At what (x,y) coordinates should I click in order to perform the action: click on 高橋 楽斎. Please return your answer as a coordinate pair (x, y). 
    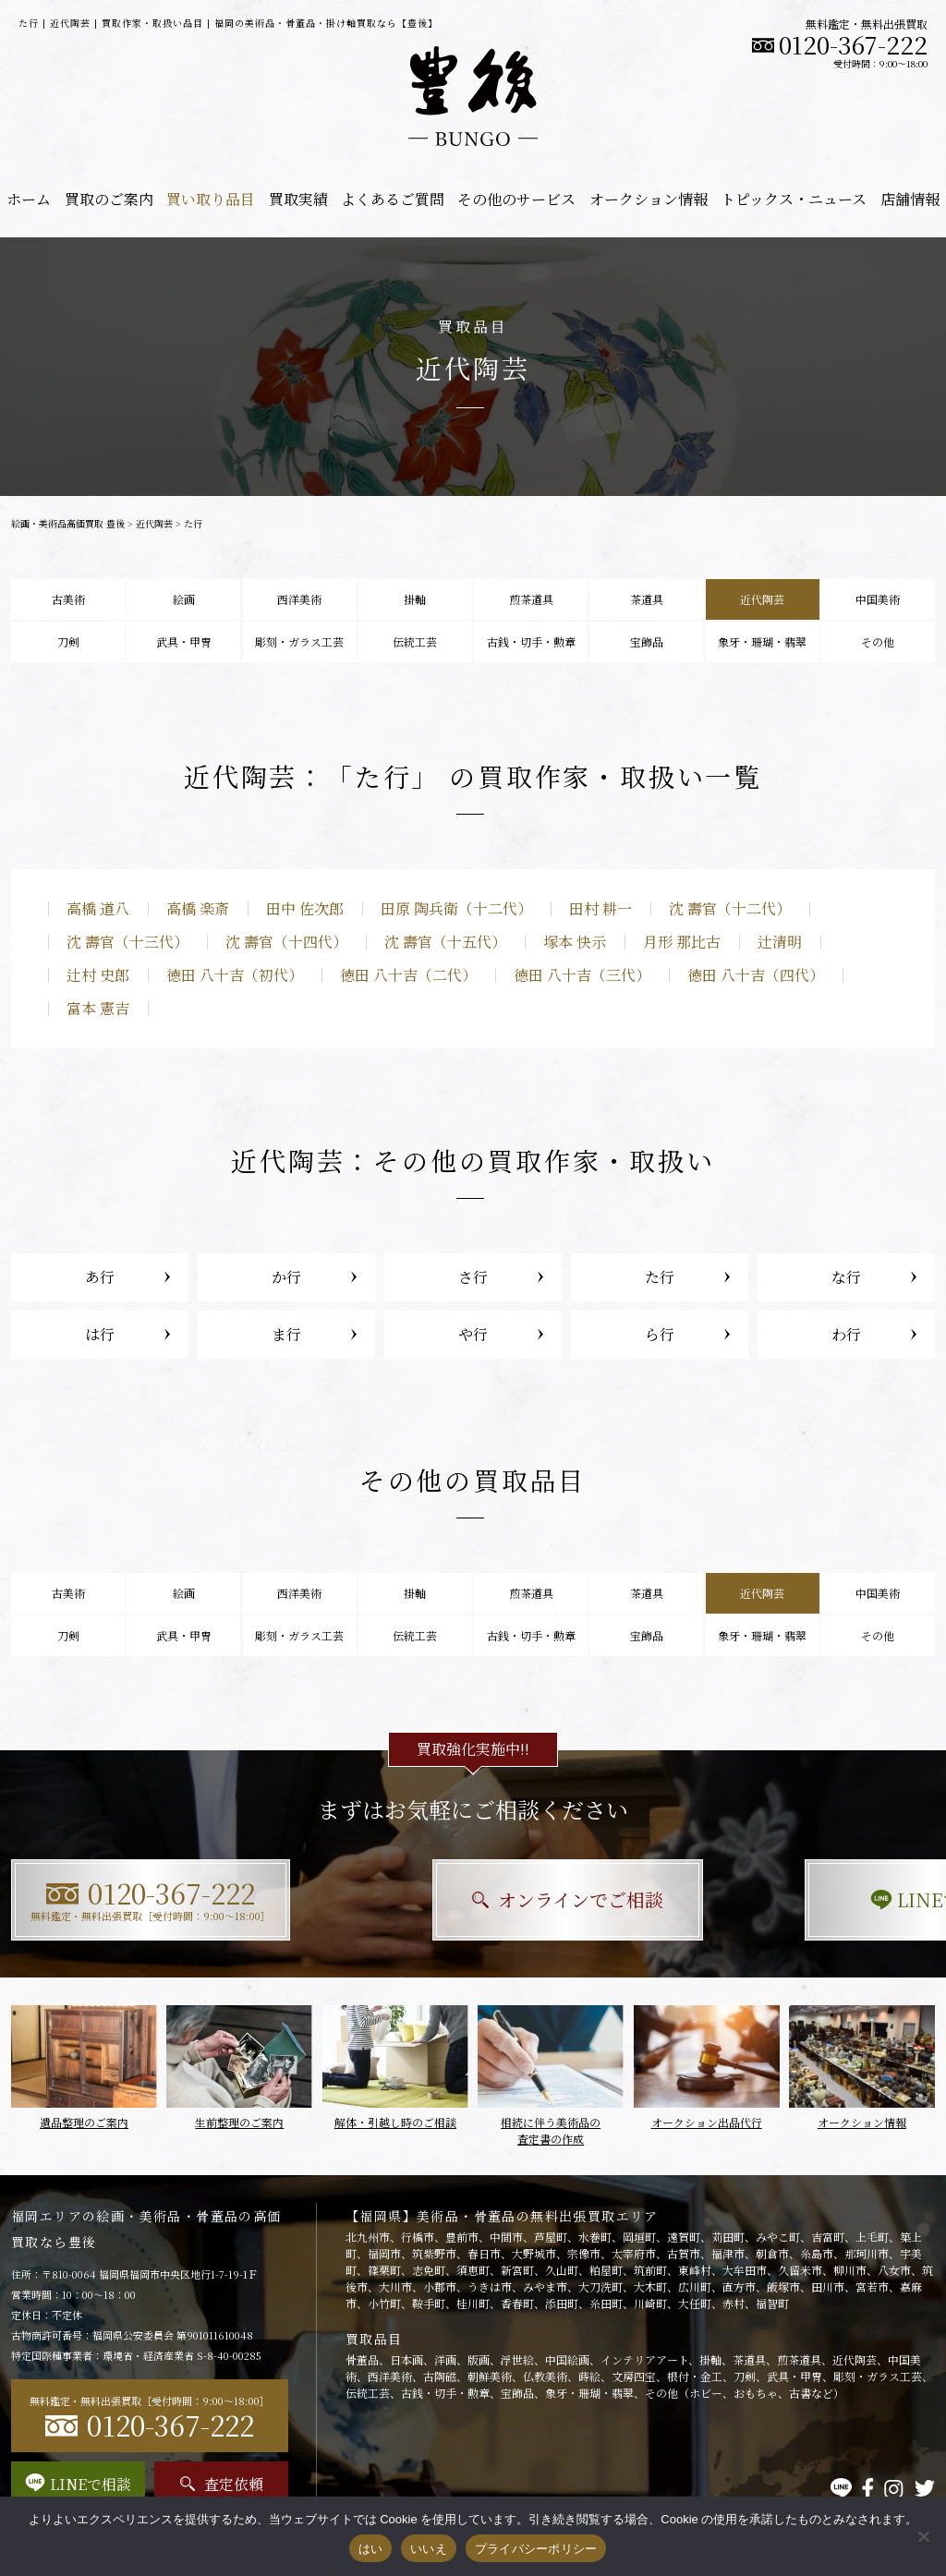
    Looking at the image, I should click on (197, 908).